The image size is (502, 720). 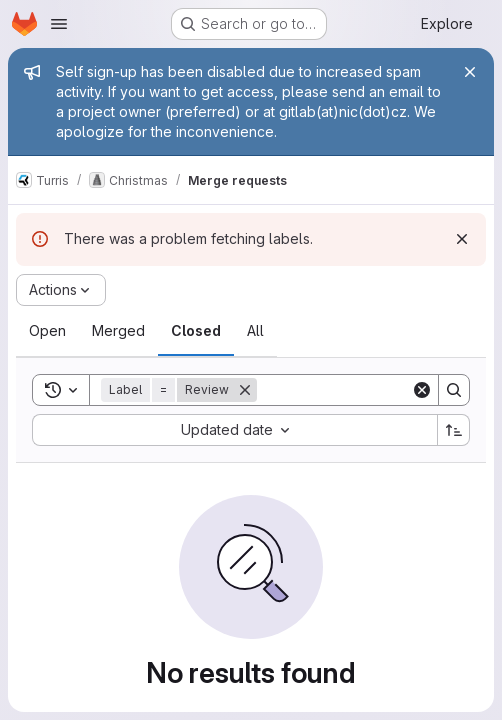 What do you see at coordinates (470, 72) in the screenshot?
I see `[Close]` at bounding box center [470, 72].